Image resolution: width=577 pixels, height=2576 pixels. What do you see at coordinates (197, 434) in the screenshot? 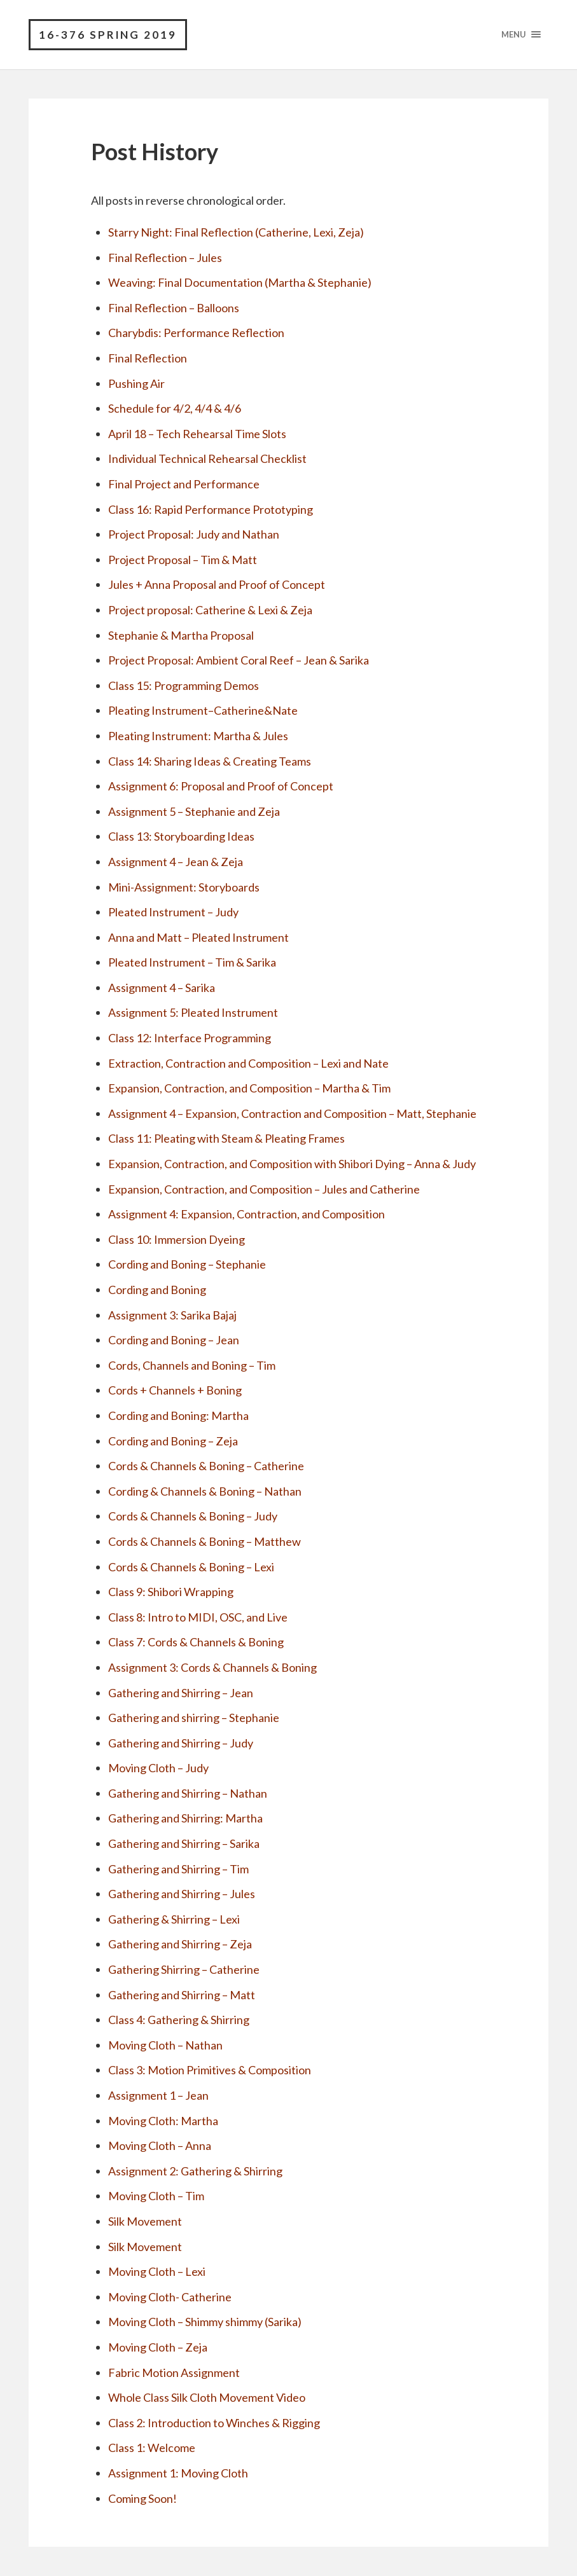
I see `April 18 – Tech Rehearsal Time Slots` at bounding box center [197, 434].